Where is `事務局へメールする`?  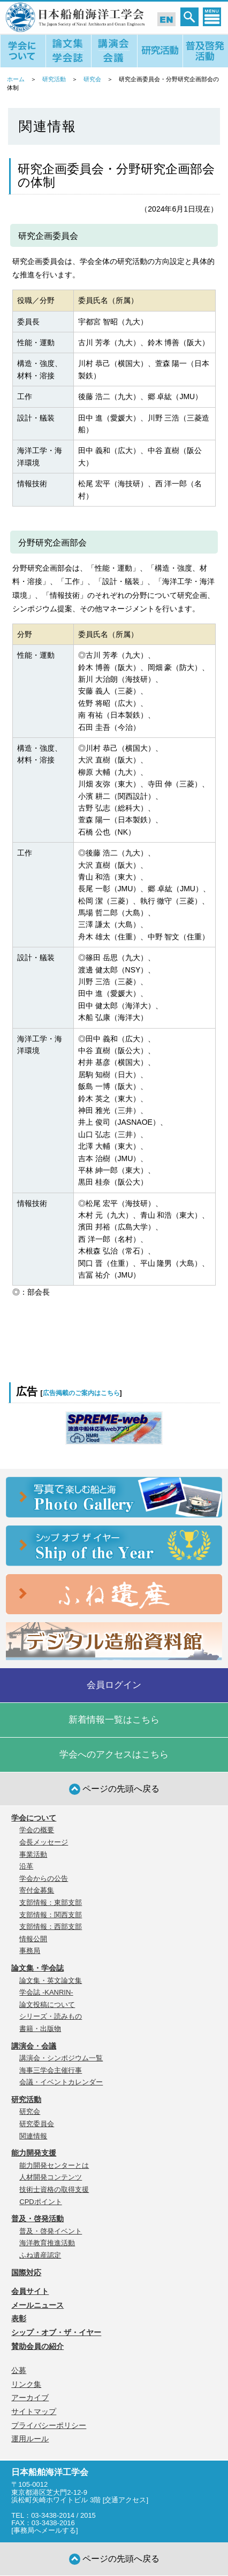
事務局へメールする is located at coordinates (44, 2530).